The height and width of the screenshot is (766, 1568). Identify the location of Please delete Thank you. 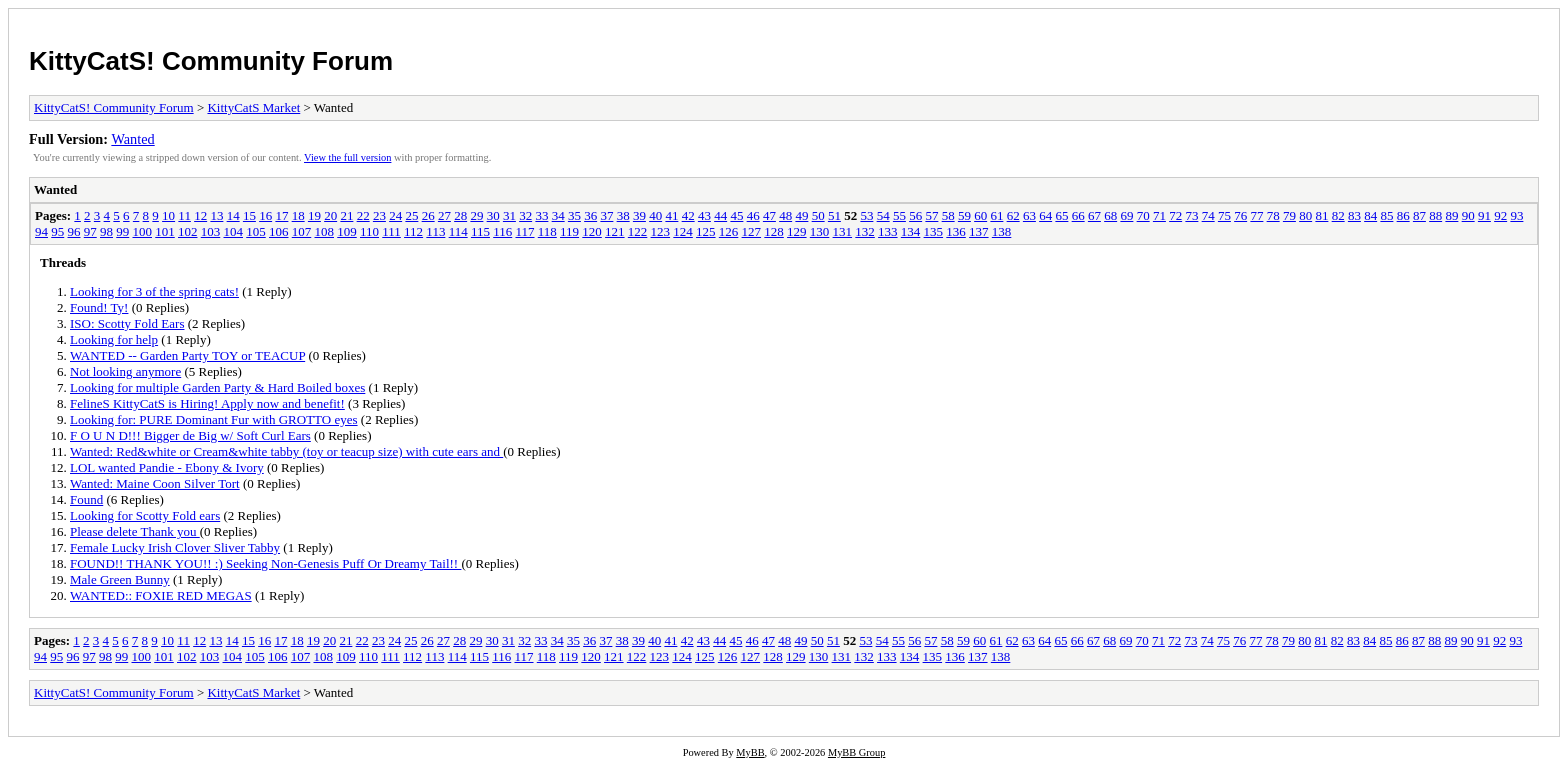
(135, 531).